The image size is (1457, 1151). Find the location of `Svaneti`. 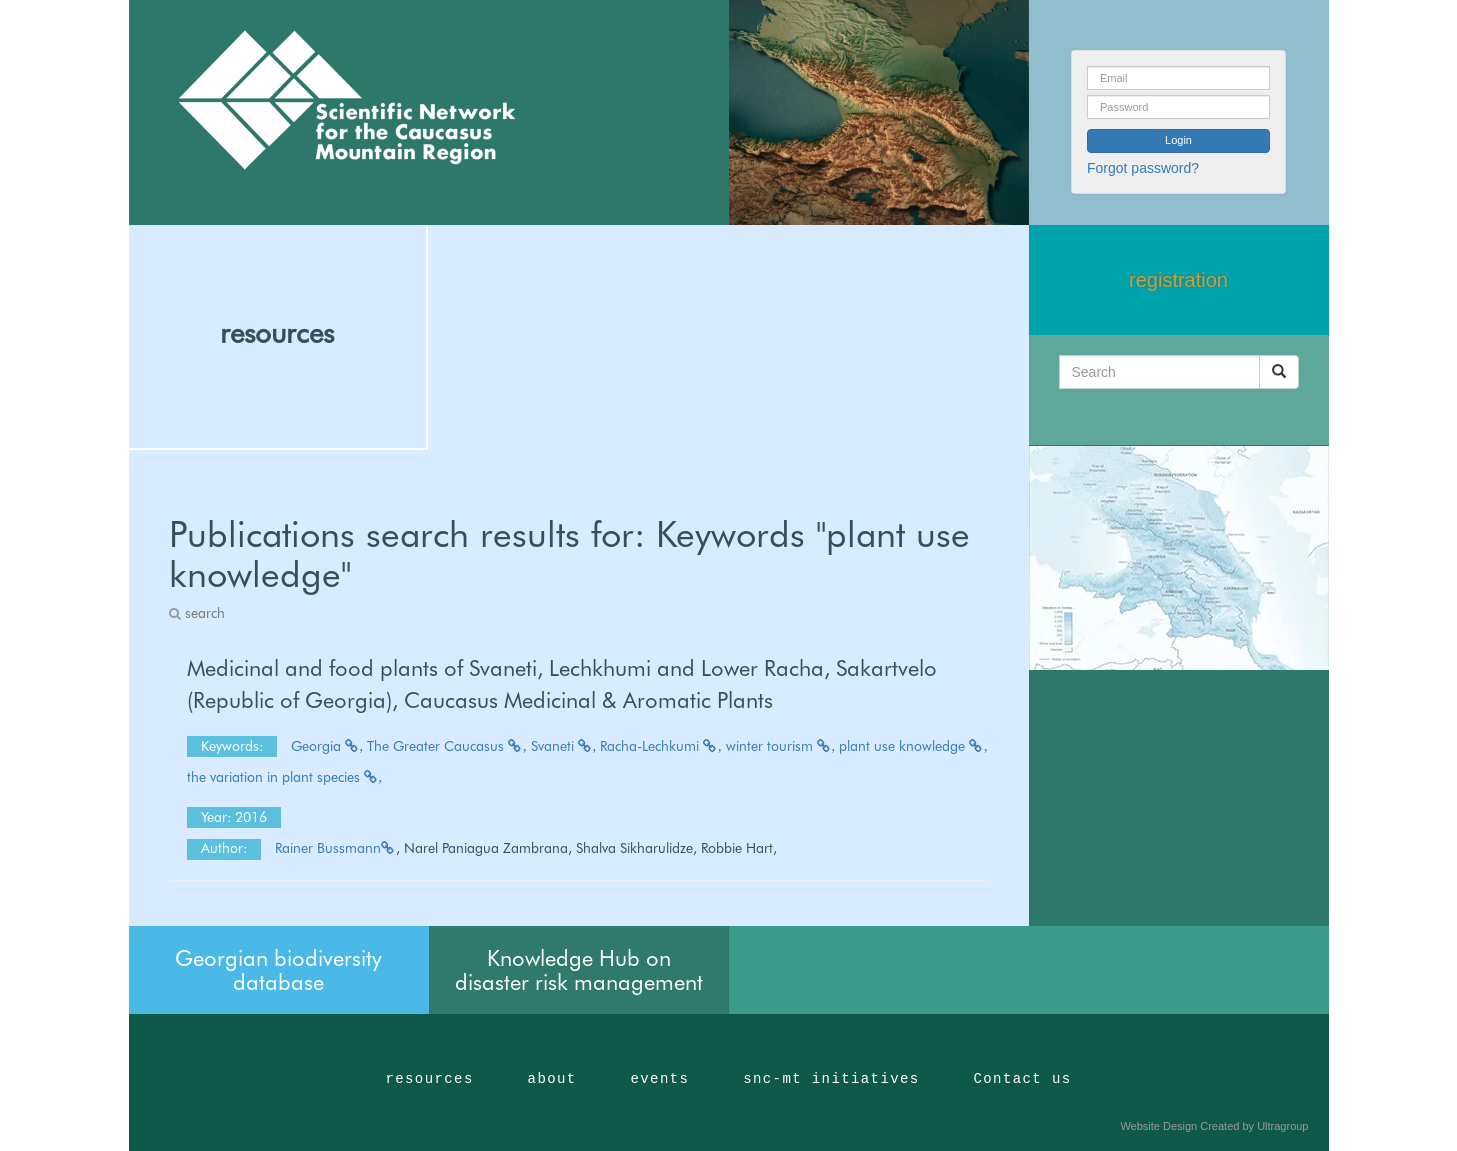

Svaneti is located at coordinates (564, 746).